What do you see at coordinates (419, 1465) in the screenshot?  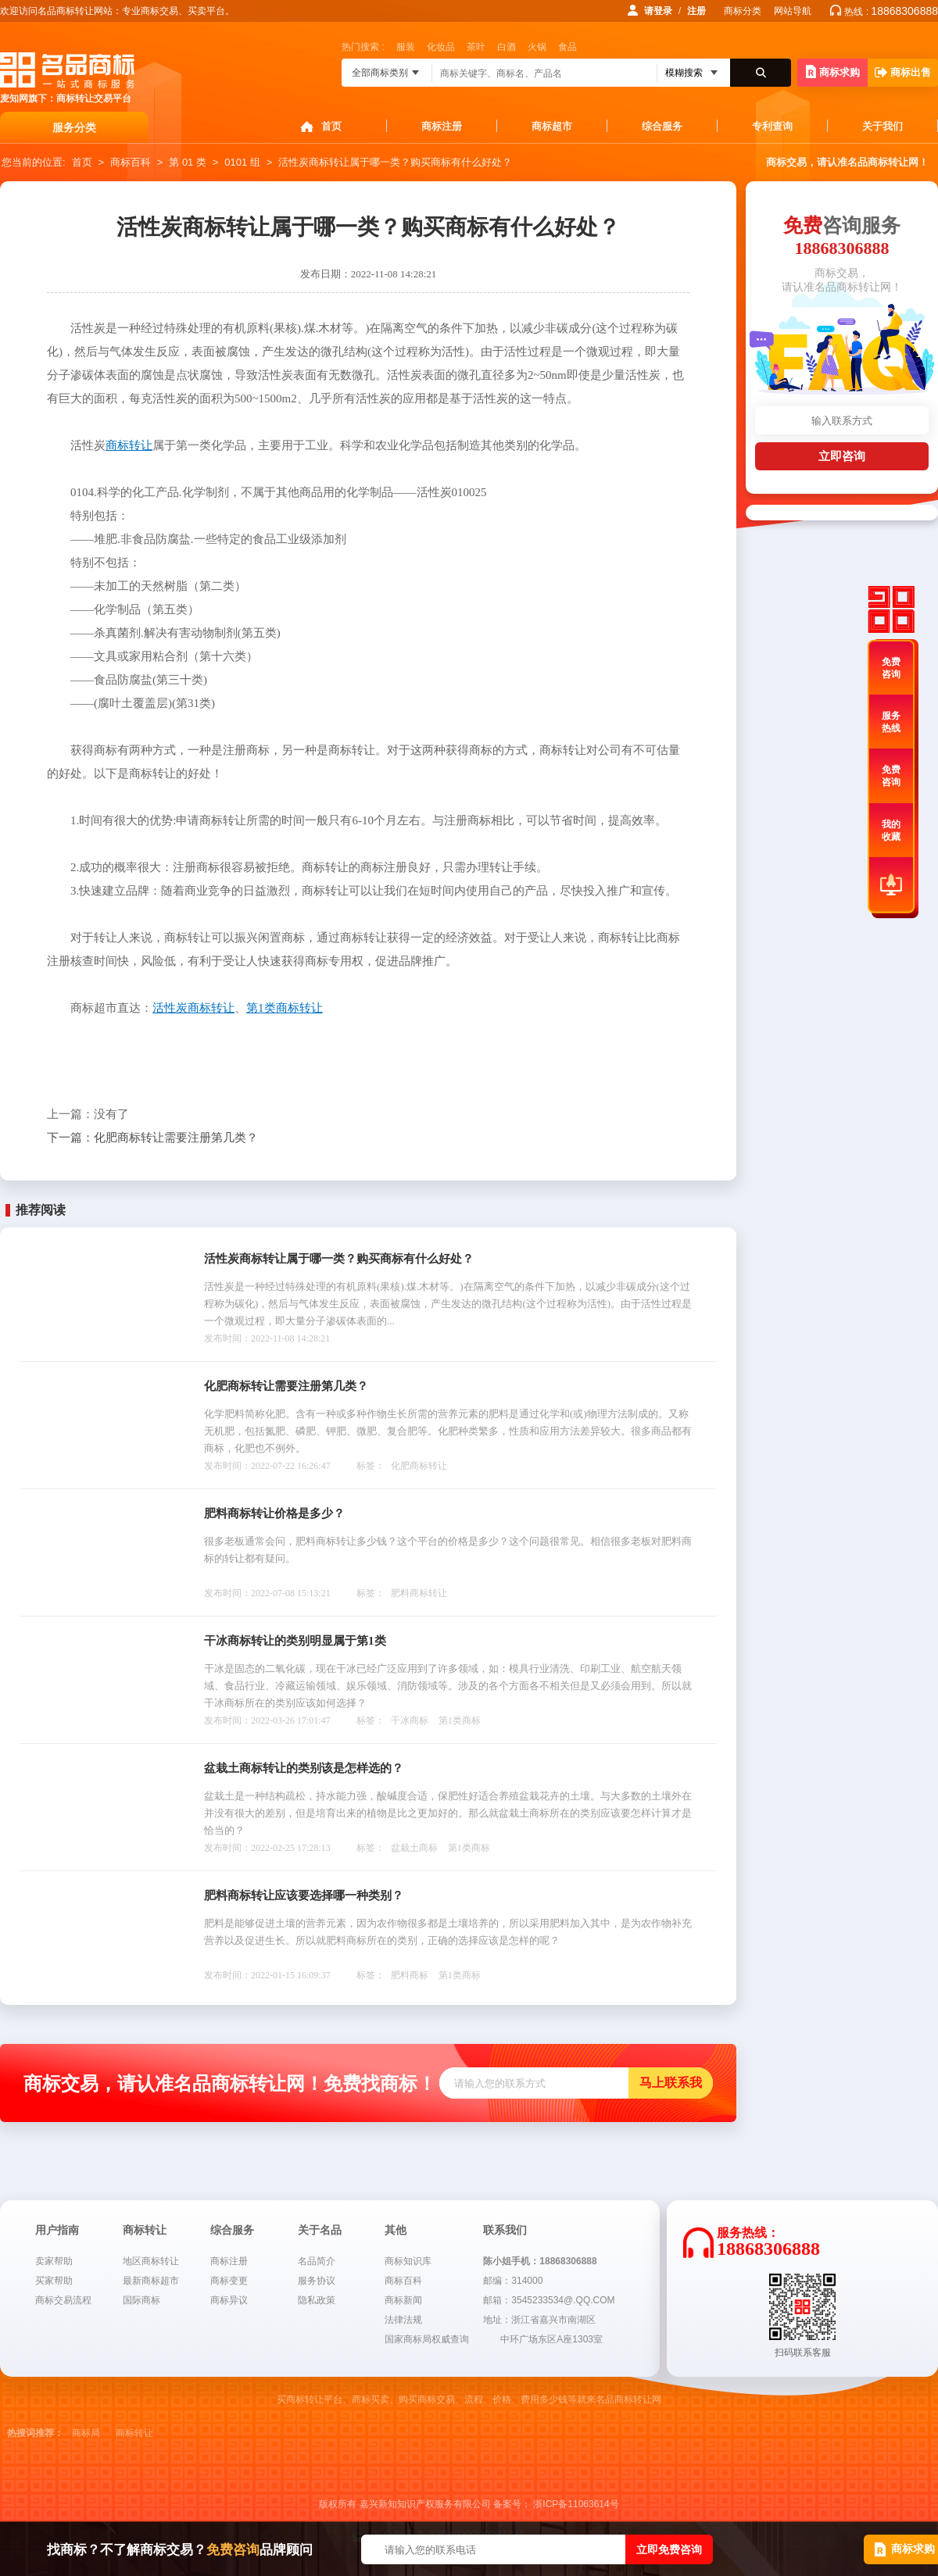 I see `化肥商标转让` at bounding box center [419, 1465].